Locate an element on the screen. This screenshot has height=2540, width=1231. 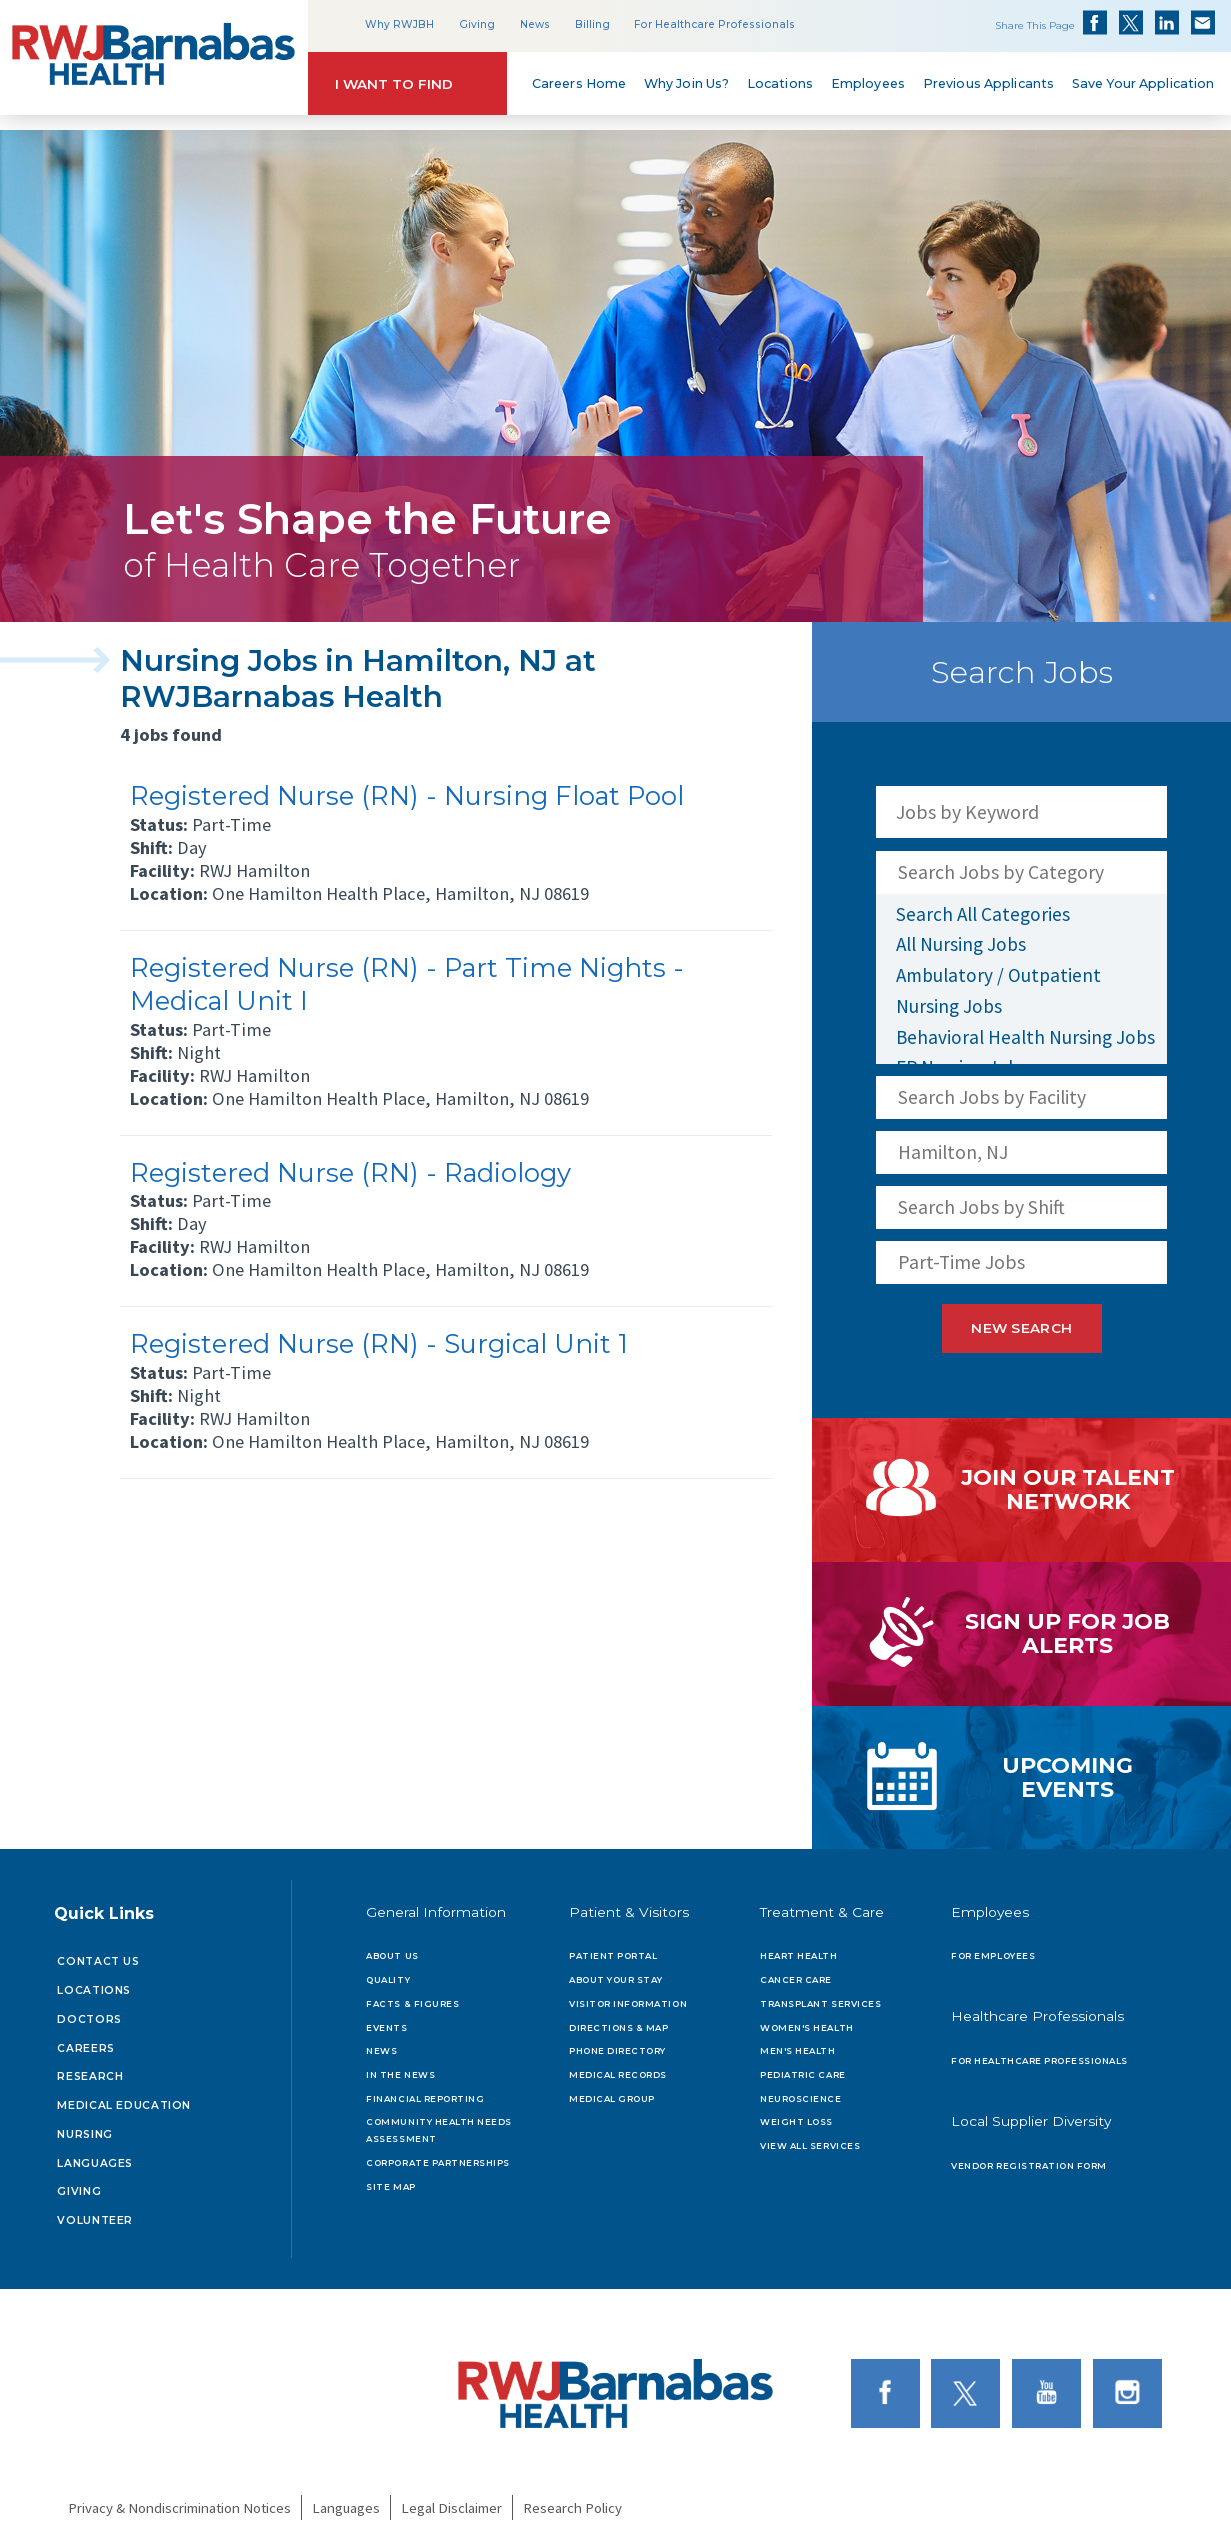
Why Join Us? is located at coordinates (687, 83).